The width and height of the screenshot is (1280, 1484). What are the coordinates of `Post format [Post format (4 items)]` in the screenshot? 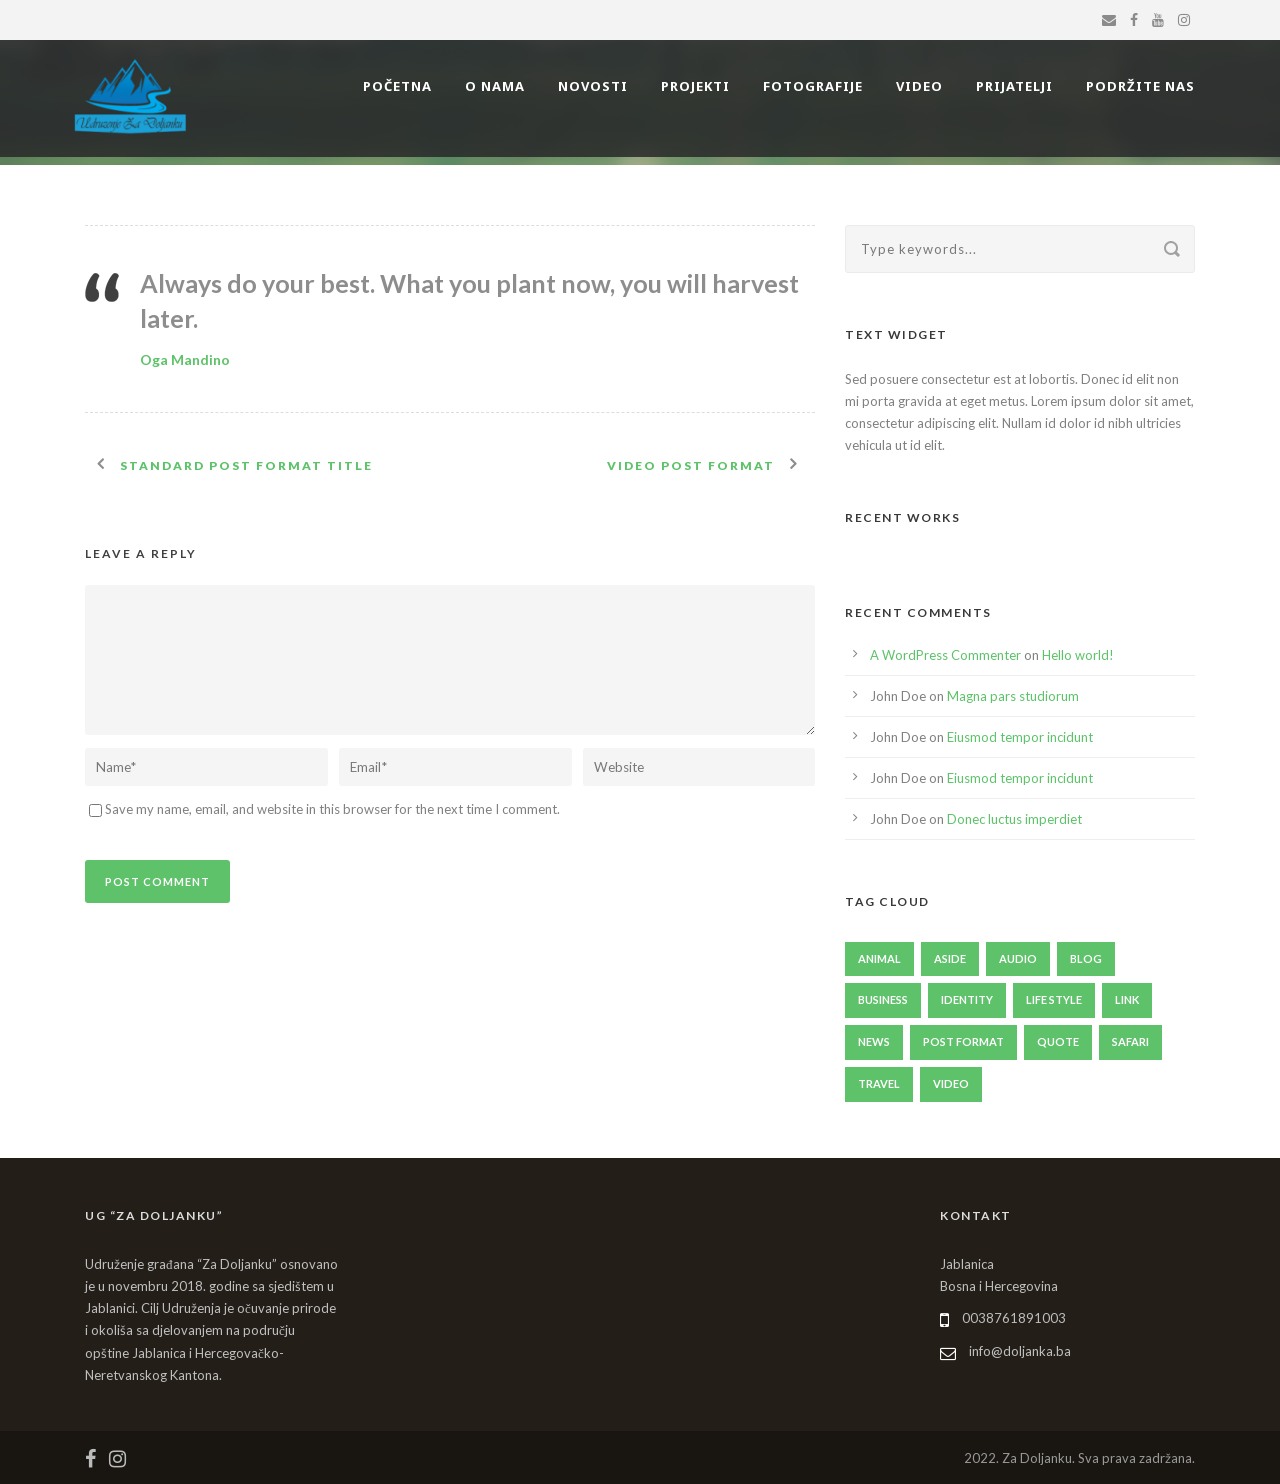 It's located at (963, 1041).